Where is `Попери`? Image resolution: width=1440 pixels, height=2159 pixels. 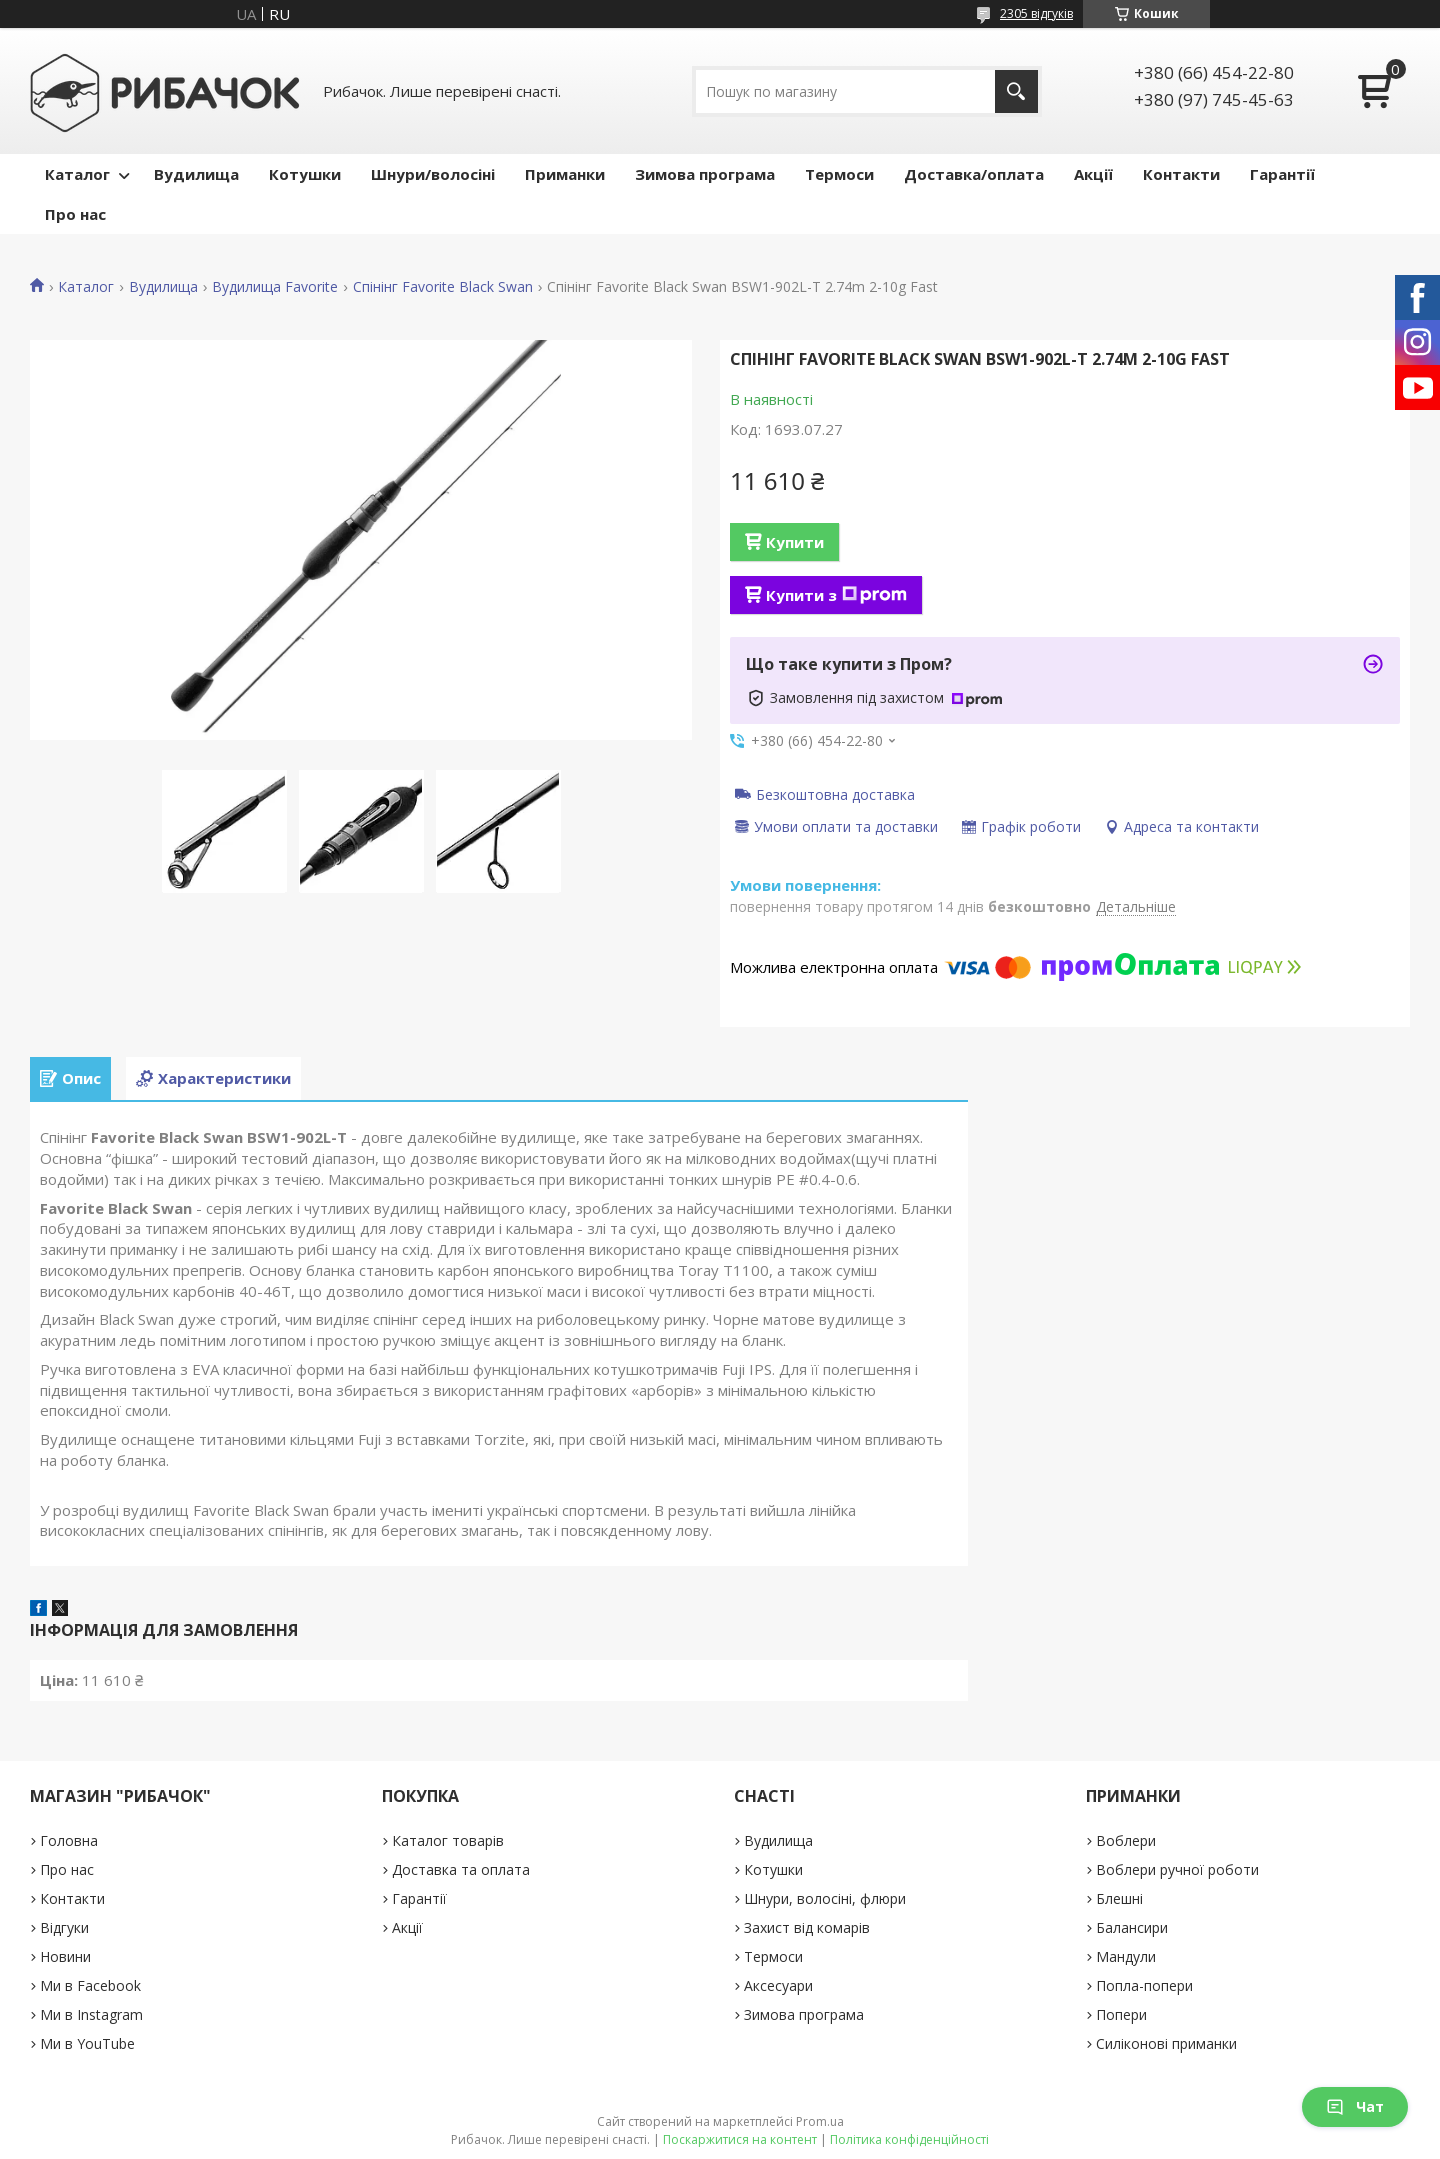
Попери is located at coordinates (1121, 2014).